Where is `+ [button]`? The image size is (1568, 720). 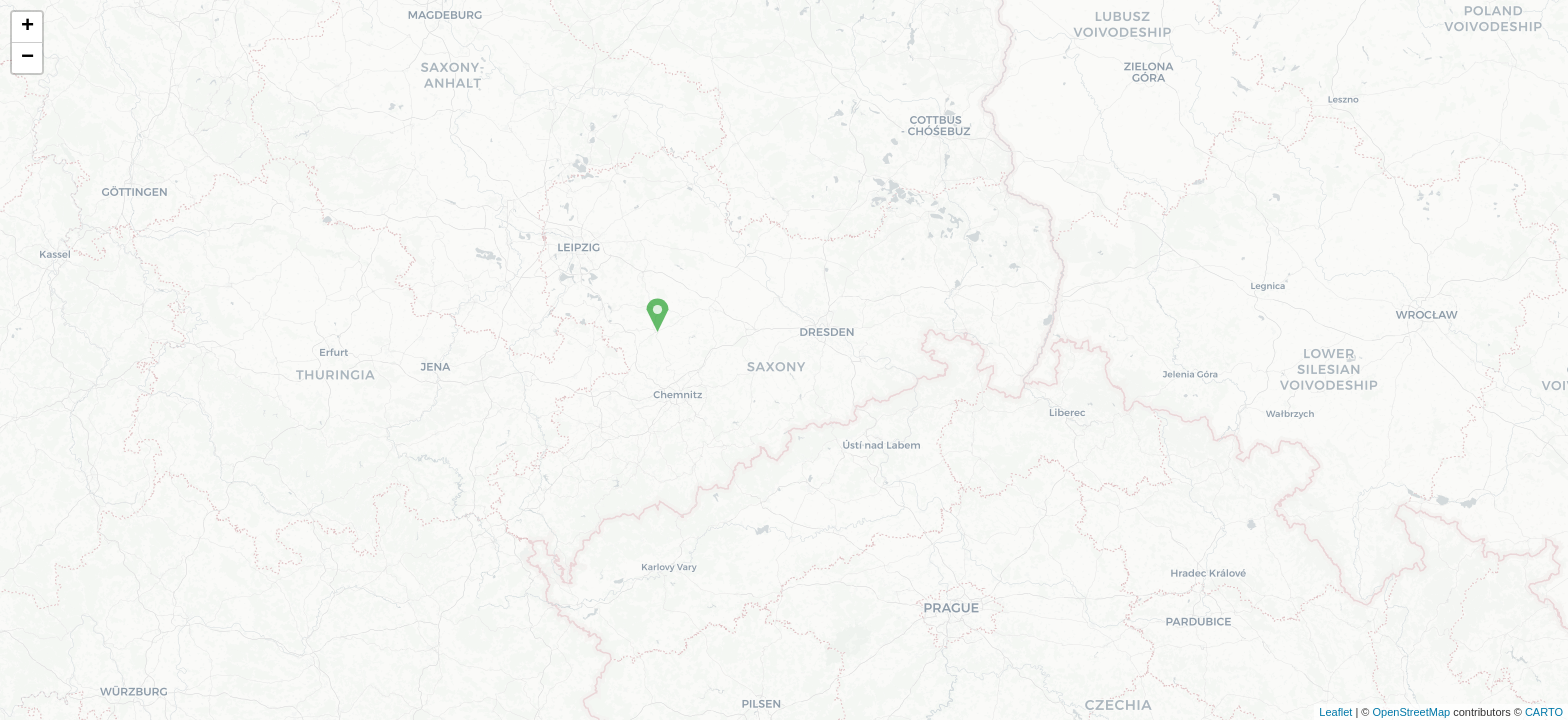 + [button] is located at coordinates (27, 27).